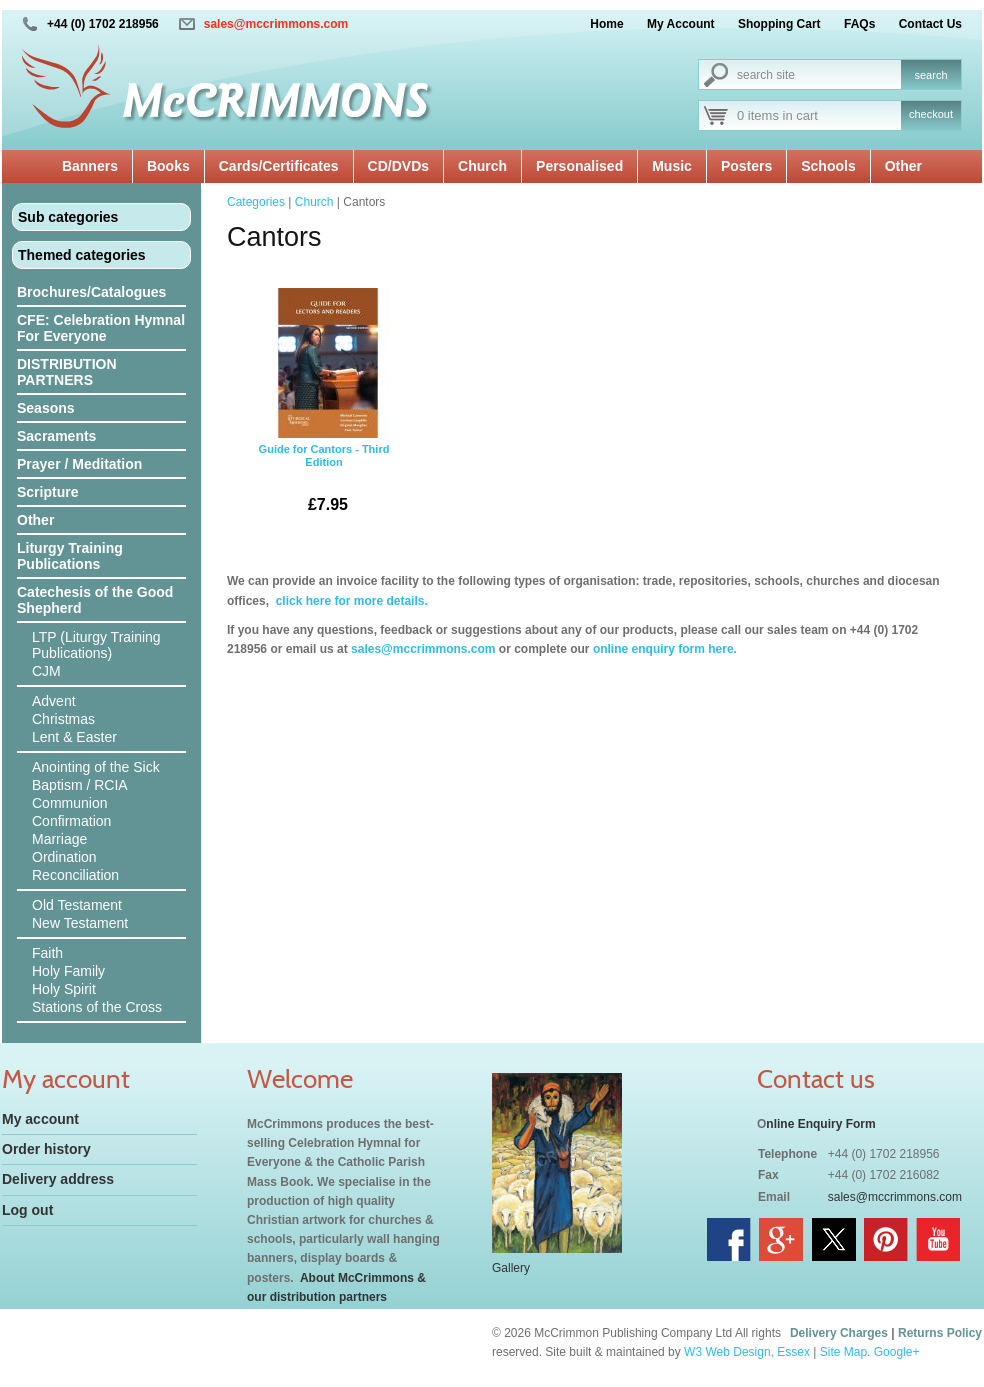  Describe the element at coordinates (101, 328) in the screenshot. I see `CFE: Celebration Hymnal For Everyone` at that location.